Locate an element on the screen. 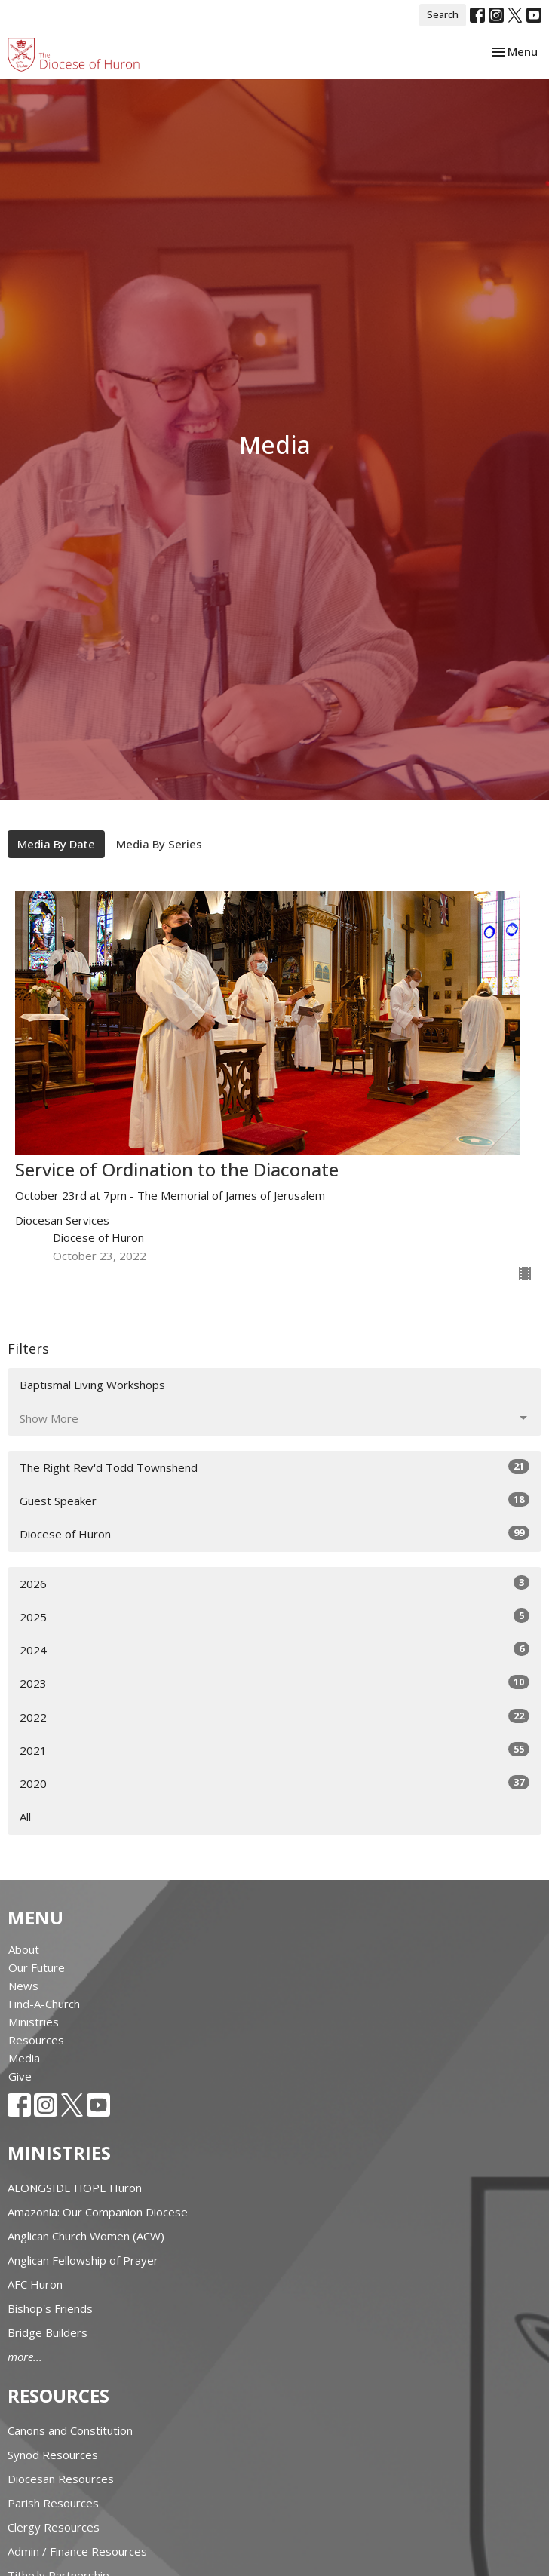 The image size is (549, 2576). Admin / Finance Resources is located at coordinates (77, 2551).